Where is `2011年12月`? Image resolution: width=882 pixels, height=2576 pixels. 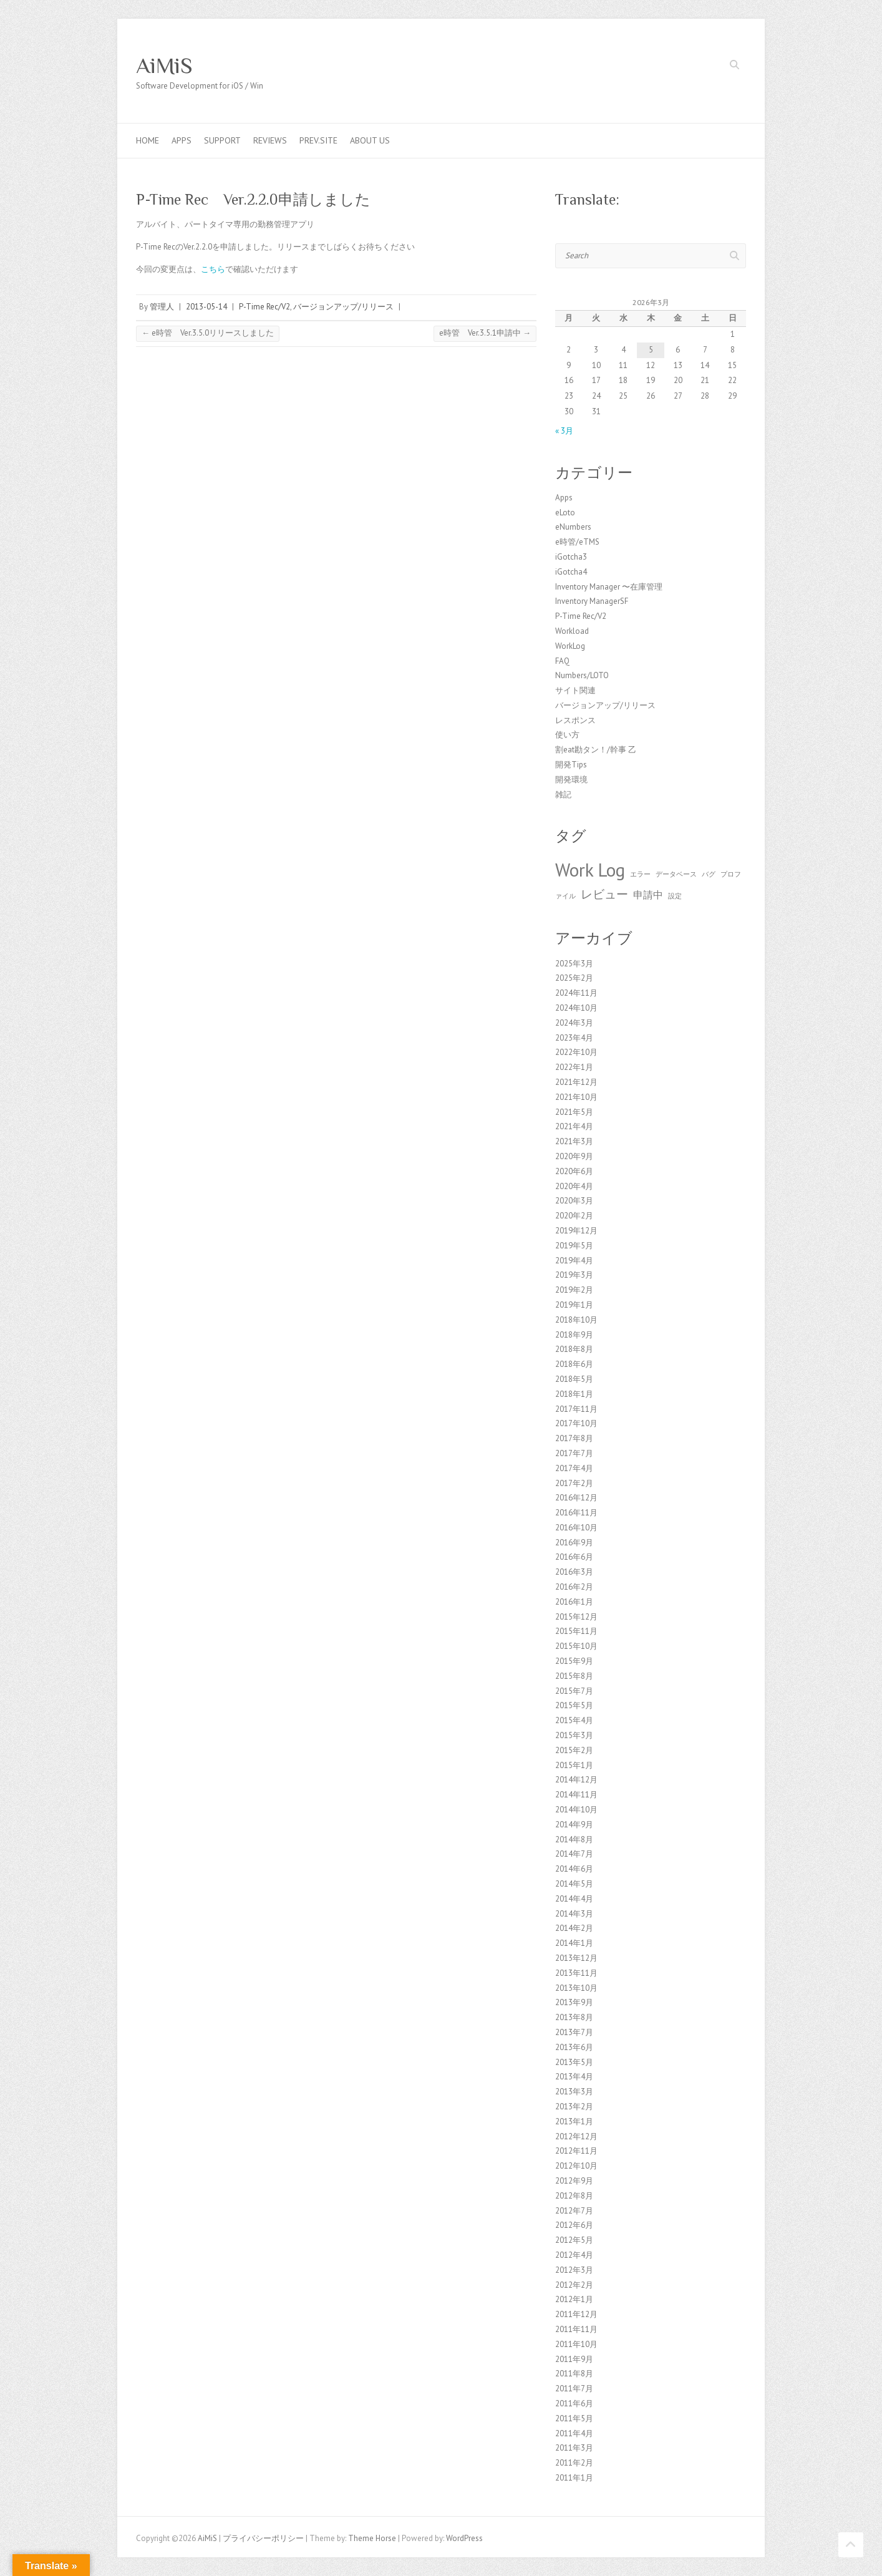 2011年12月 is located at coordinates (576, 2314).